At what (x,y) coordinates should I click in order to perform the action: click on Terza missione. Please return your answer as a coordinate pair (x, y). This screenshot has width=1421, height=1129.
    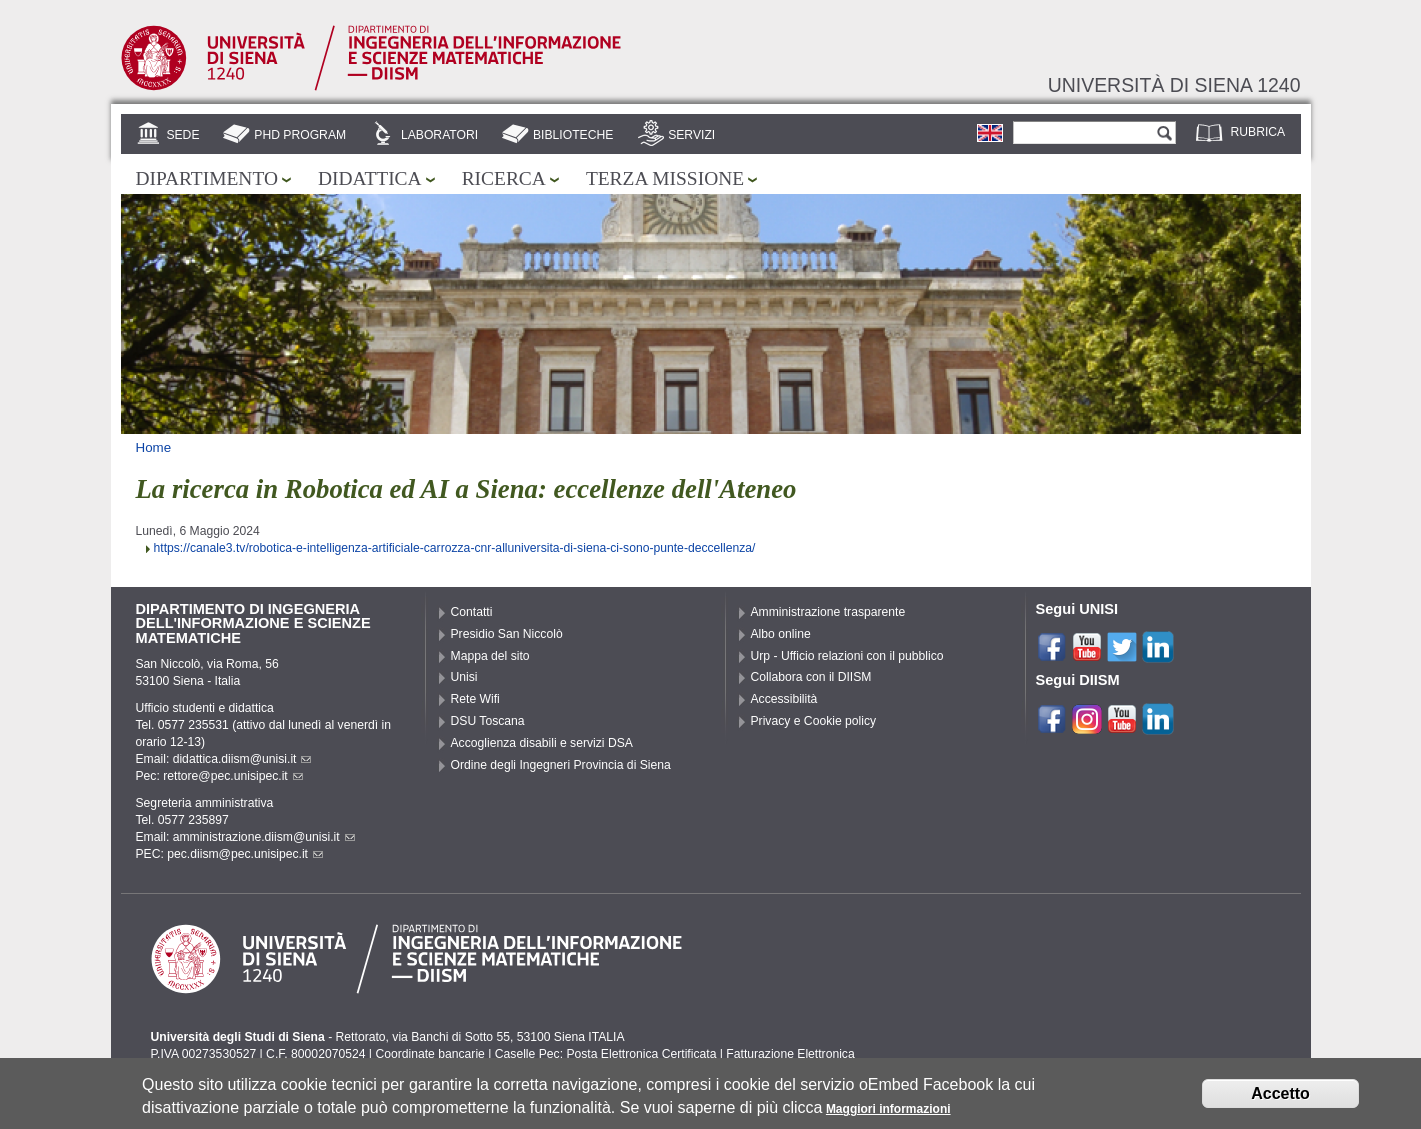
    Looking at the image, I should click on (665, 178).